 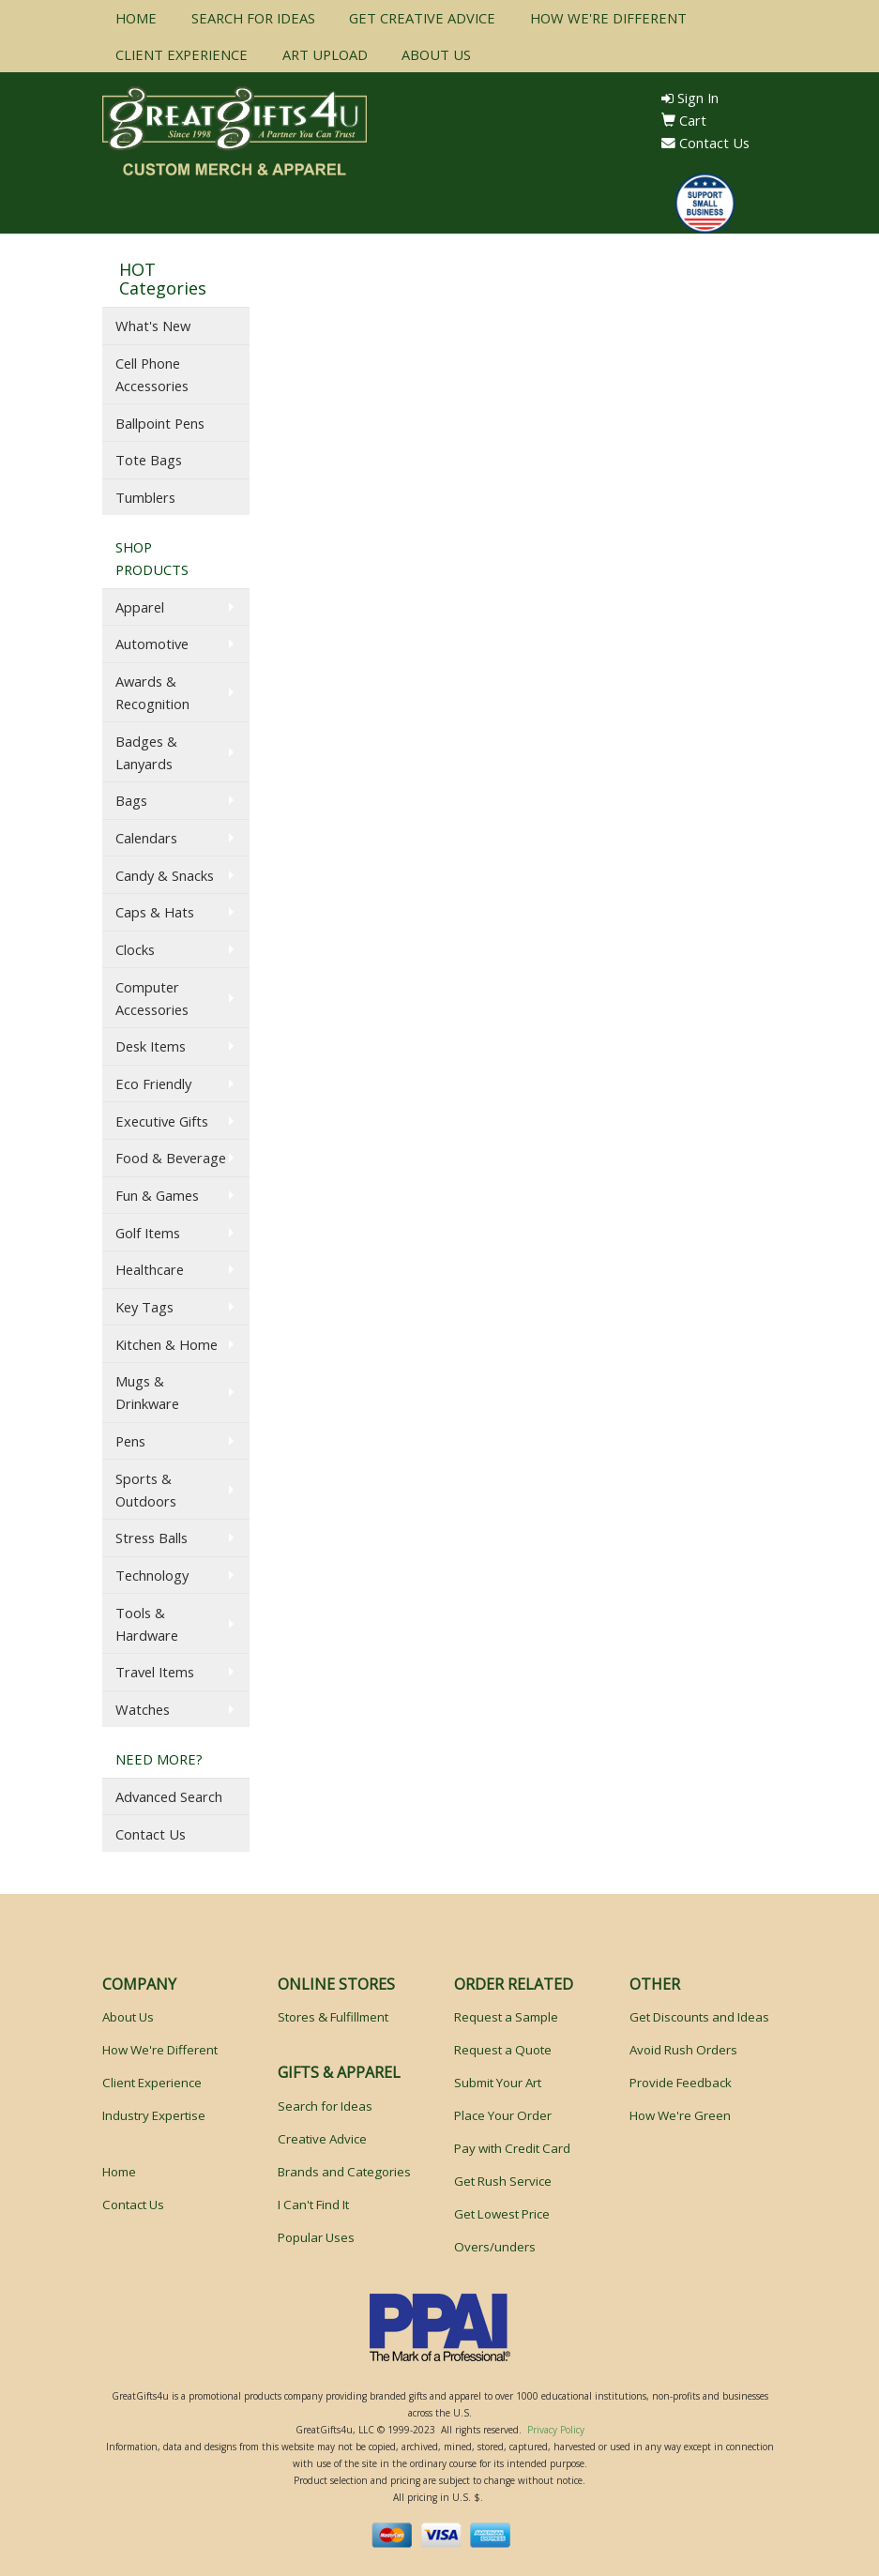 I want to click on Submit Your Art, so click(x=497, y=2082).